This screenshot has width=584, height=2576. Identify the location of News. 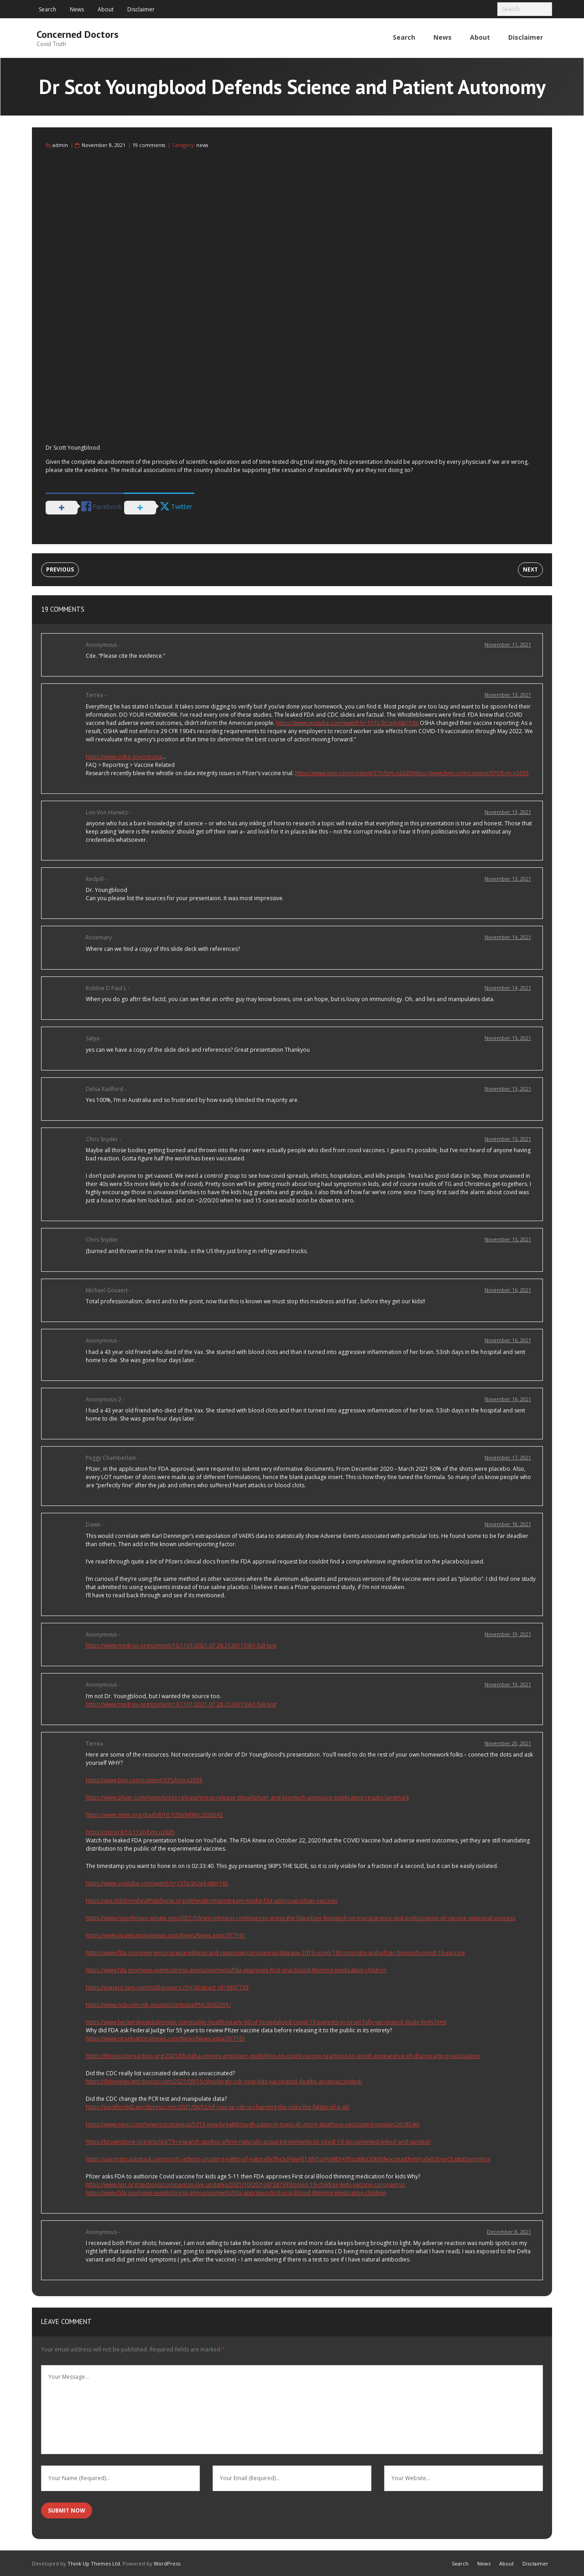
(77, 9).